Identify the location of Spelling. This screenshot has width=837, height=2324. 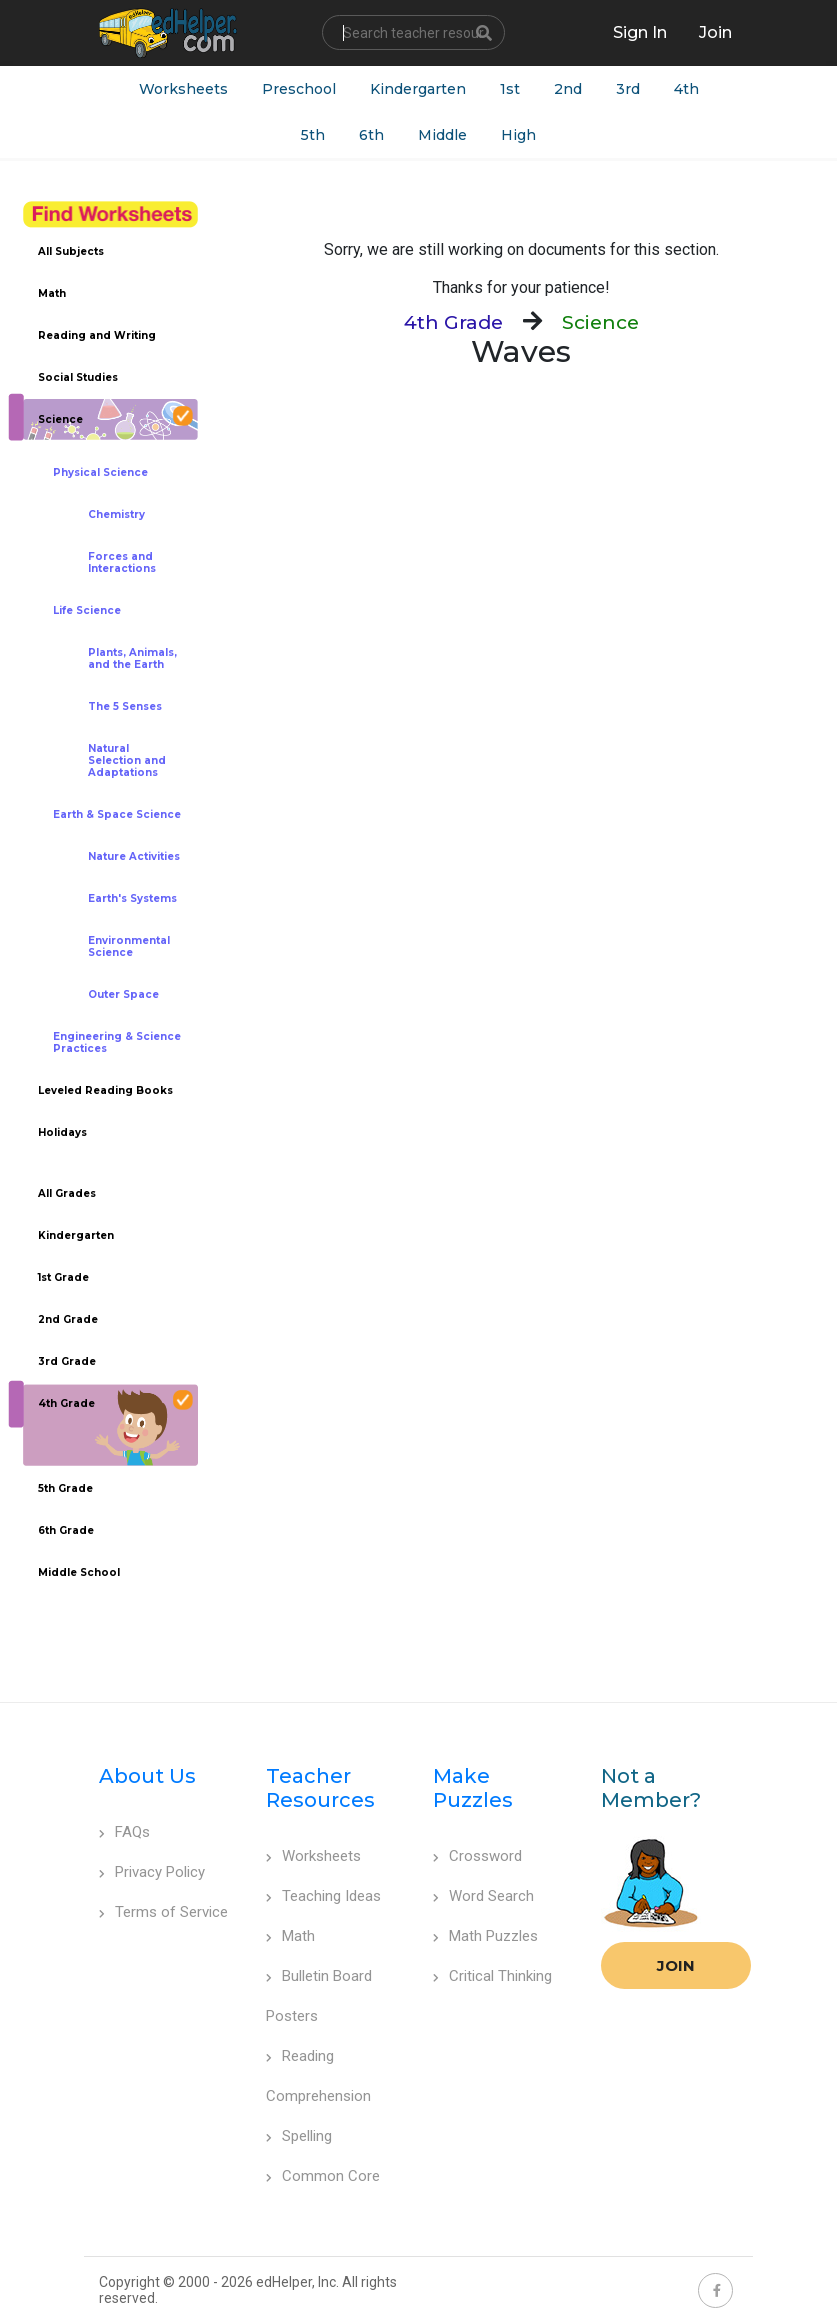
(299, 2136).